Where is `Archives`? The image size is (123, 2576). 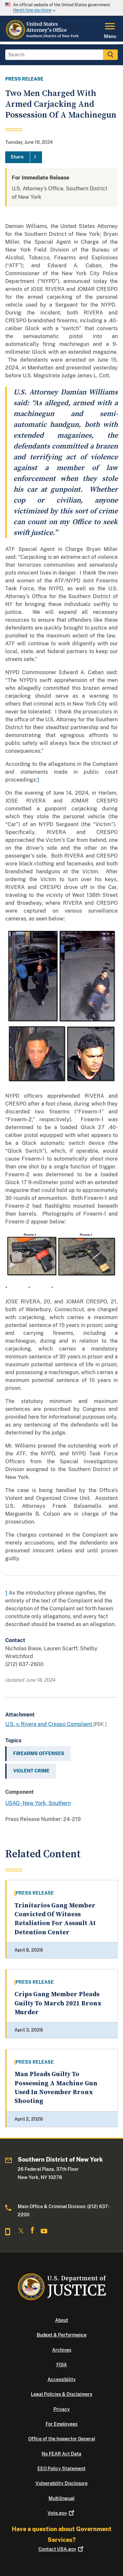
Archives is located at coordinates (61, 2350).